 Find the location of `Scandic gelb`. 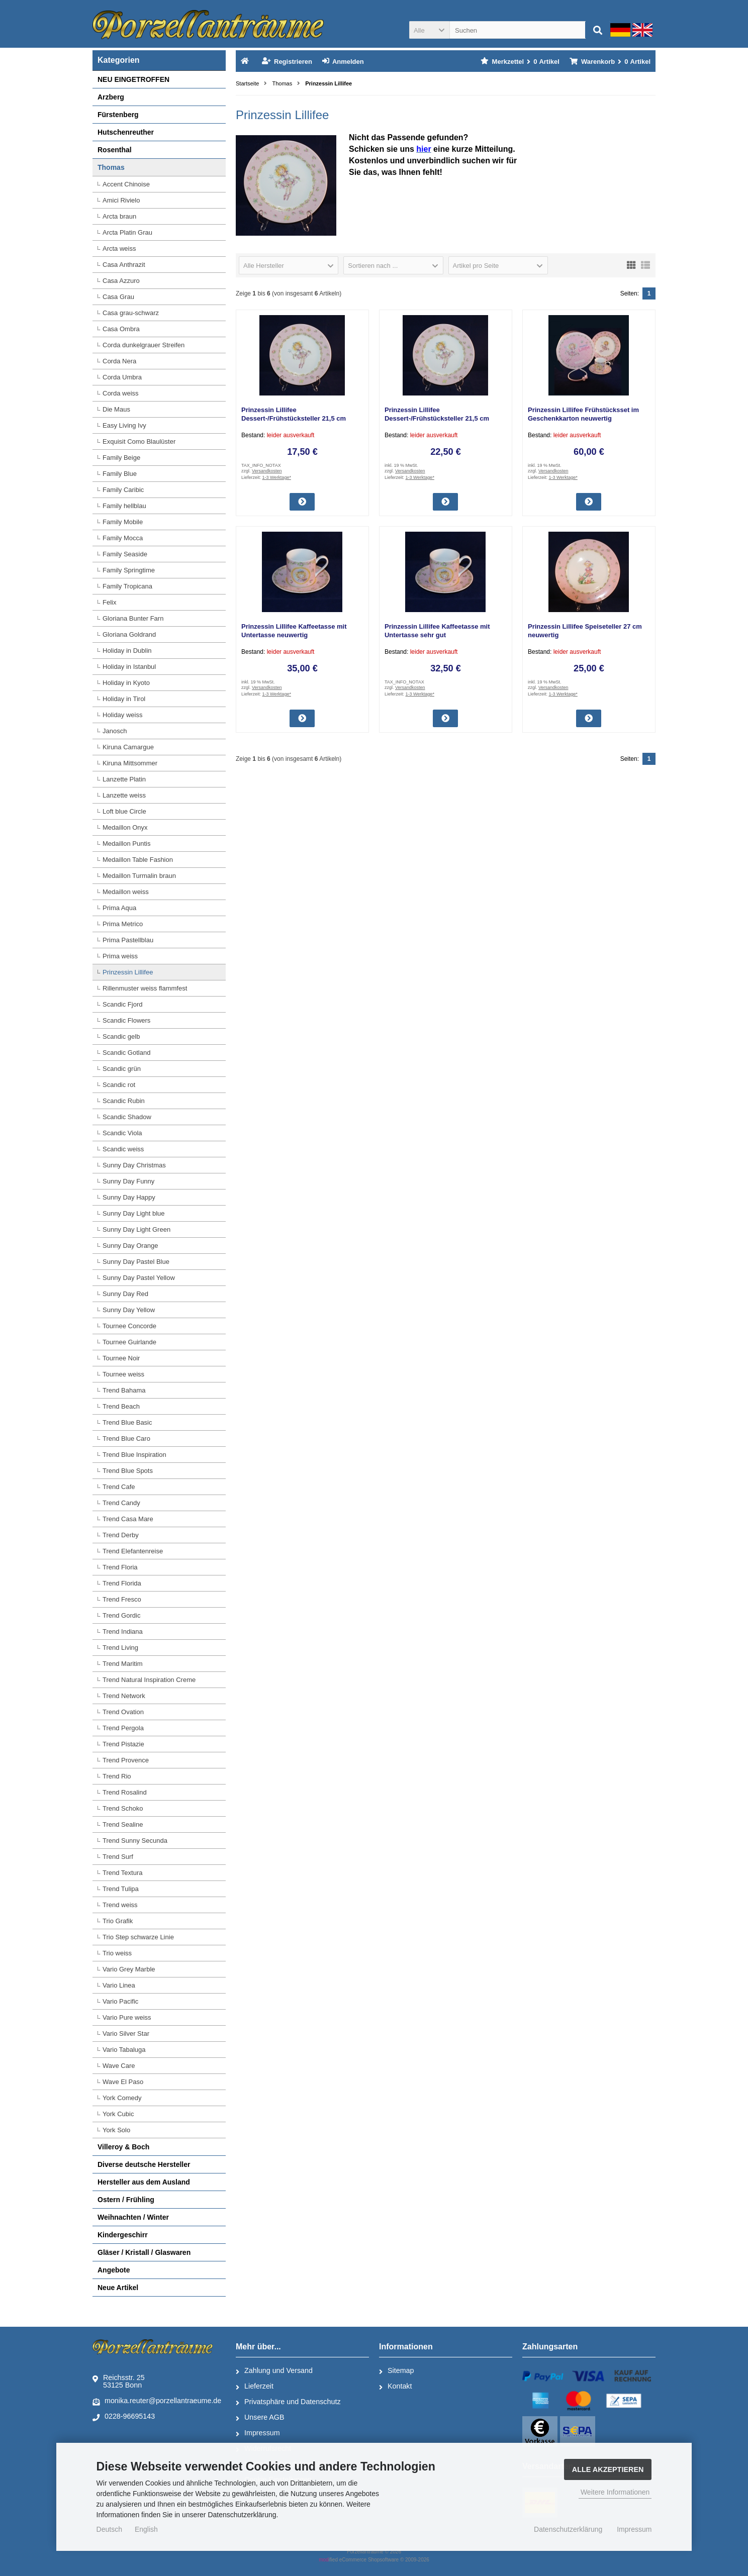

Scandic gelb is located at coordinates (121, 1036).